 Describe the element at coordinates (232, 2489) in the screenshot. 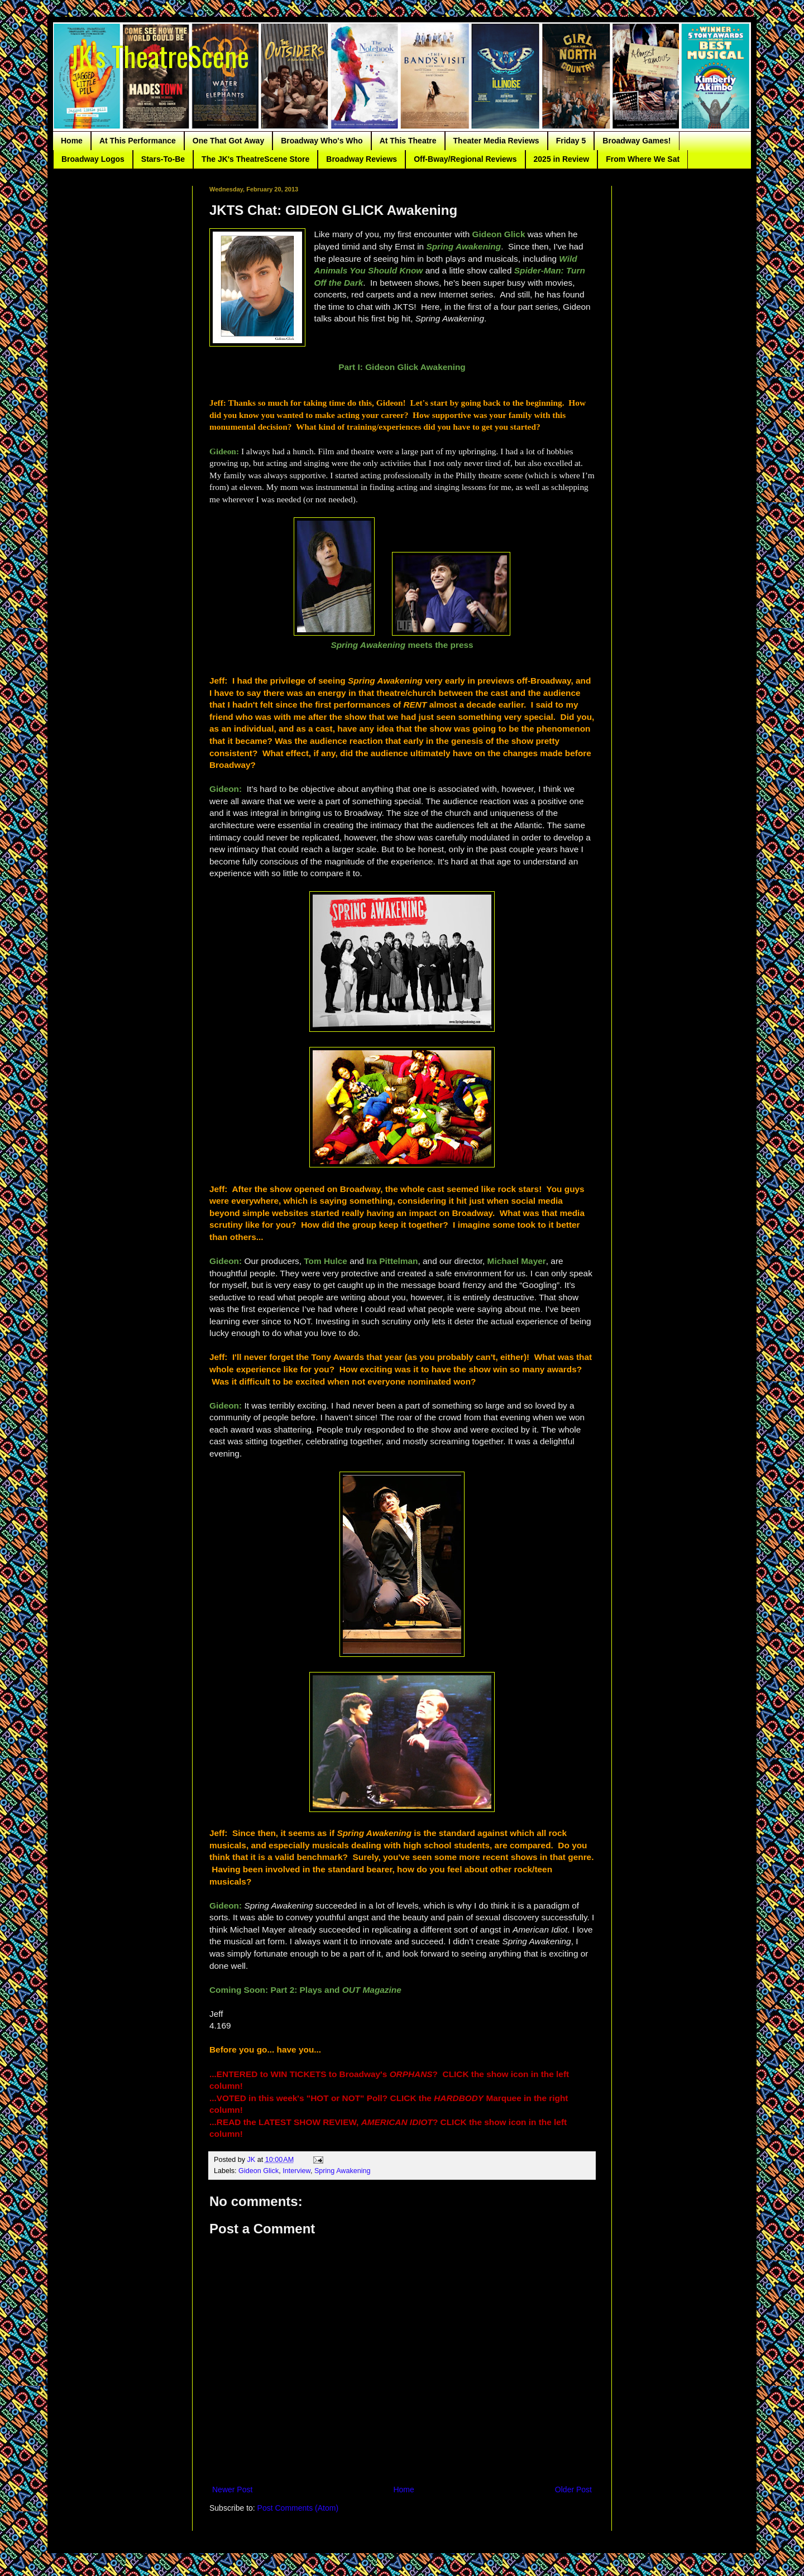

I see `Newer Post` at that location.